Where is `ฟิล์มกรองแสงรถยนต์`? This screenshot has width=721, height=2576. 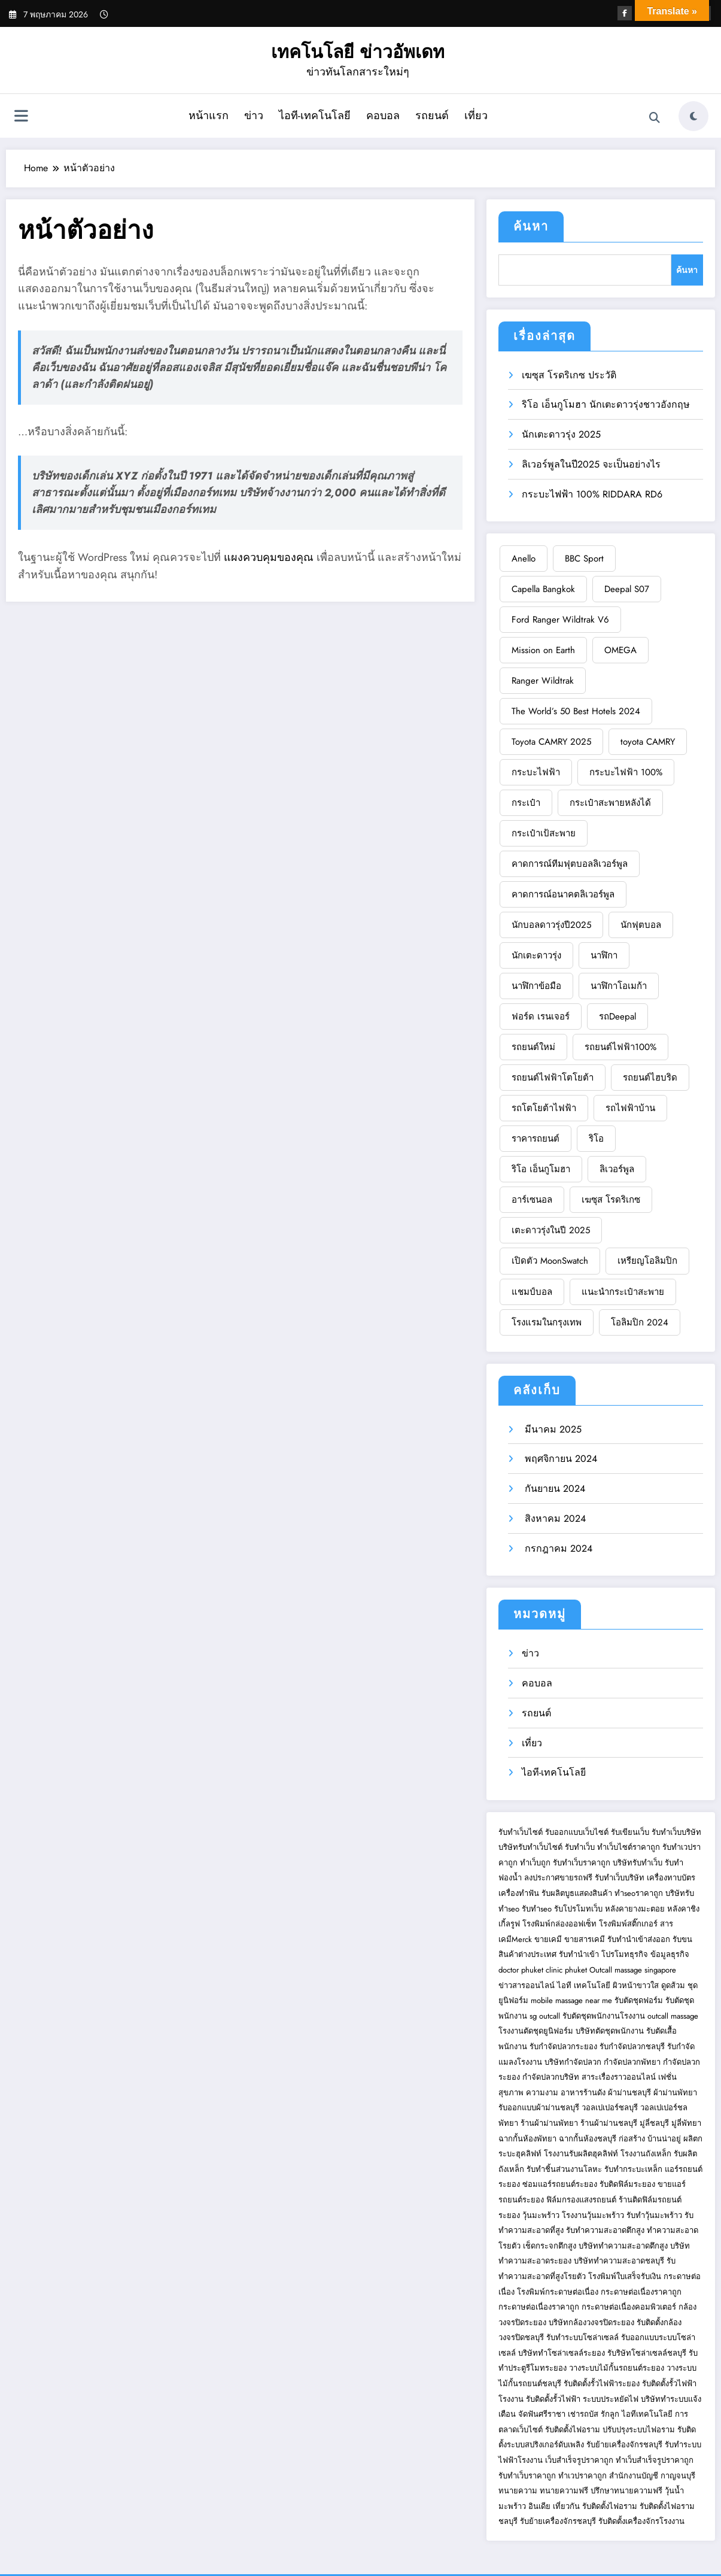 ฟิล์มกรองแสงรถยนต์ is located at coordinates (581, 2199).